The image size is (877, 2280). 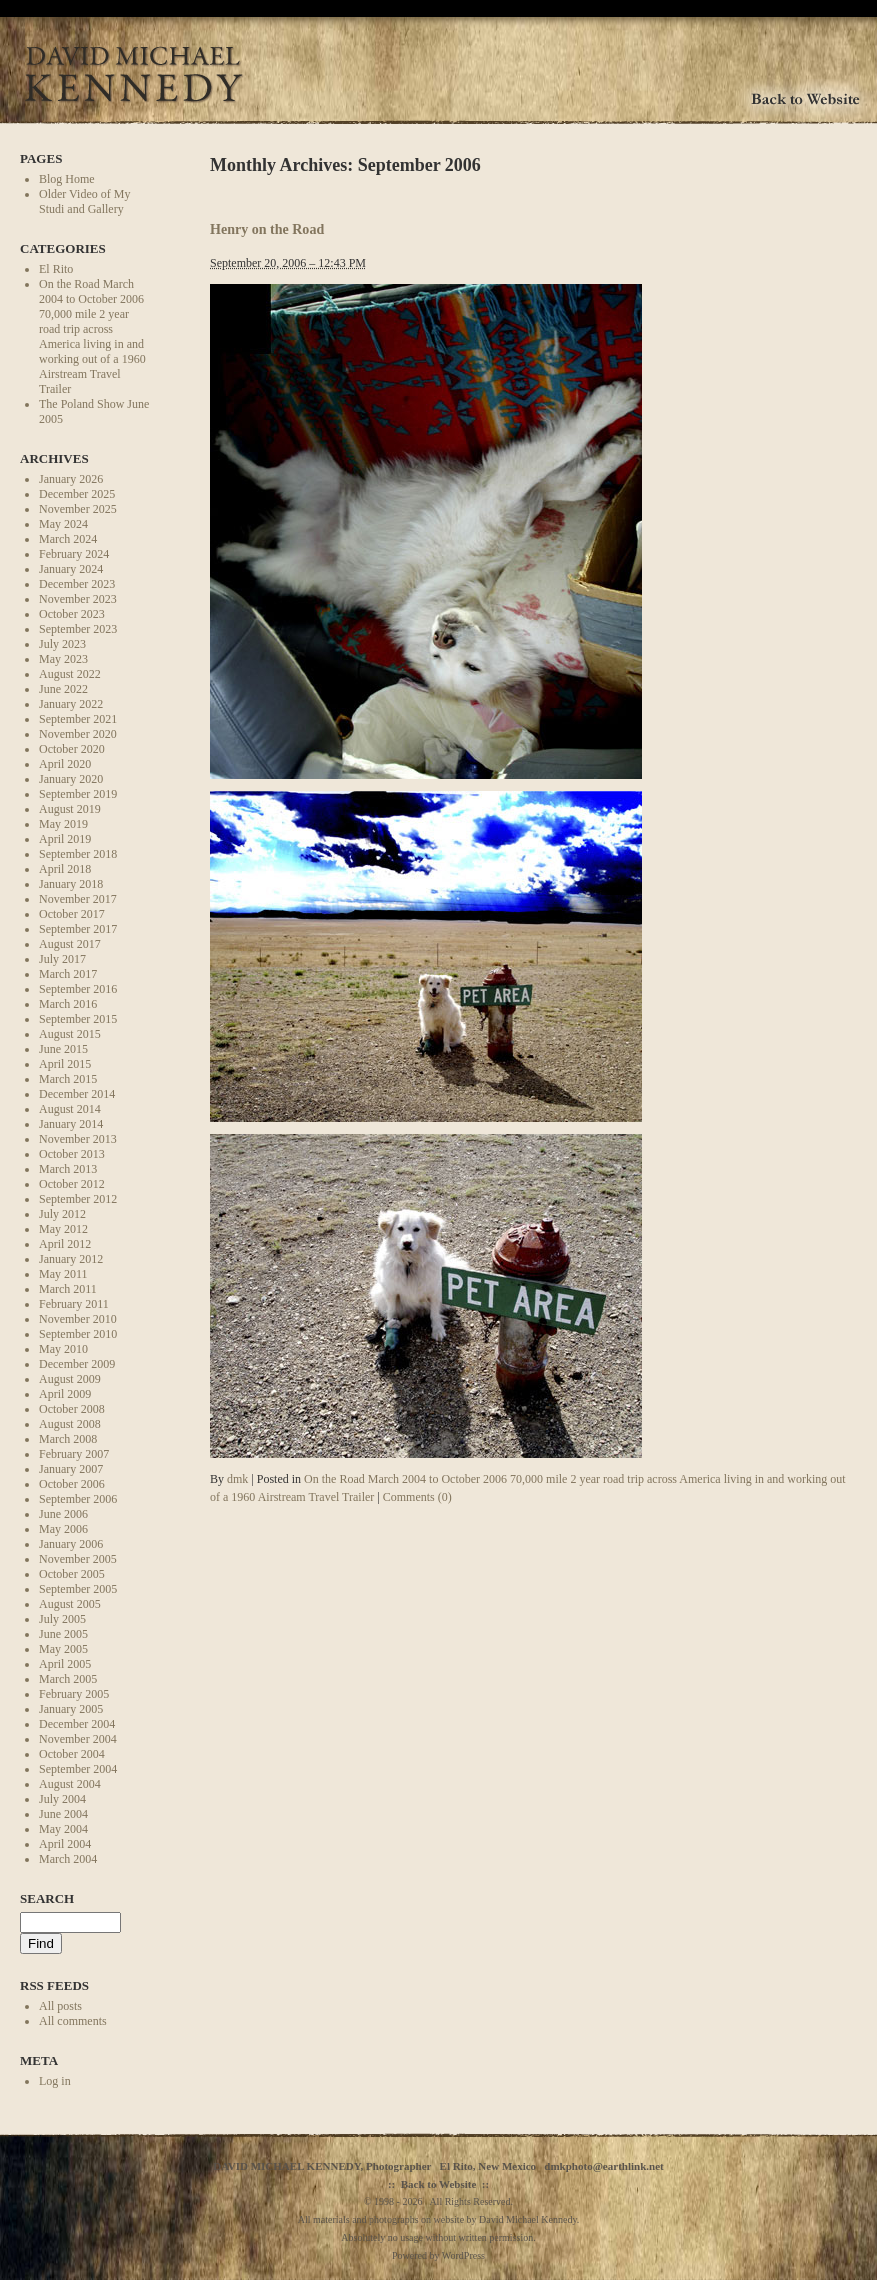 What do you see at coordinates (65, 869) in the screenshot?
I see `April 2018` at bounding box center [65, 869].